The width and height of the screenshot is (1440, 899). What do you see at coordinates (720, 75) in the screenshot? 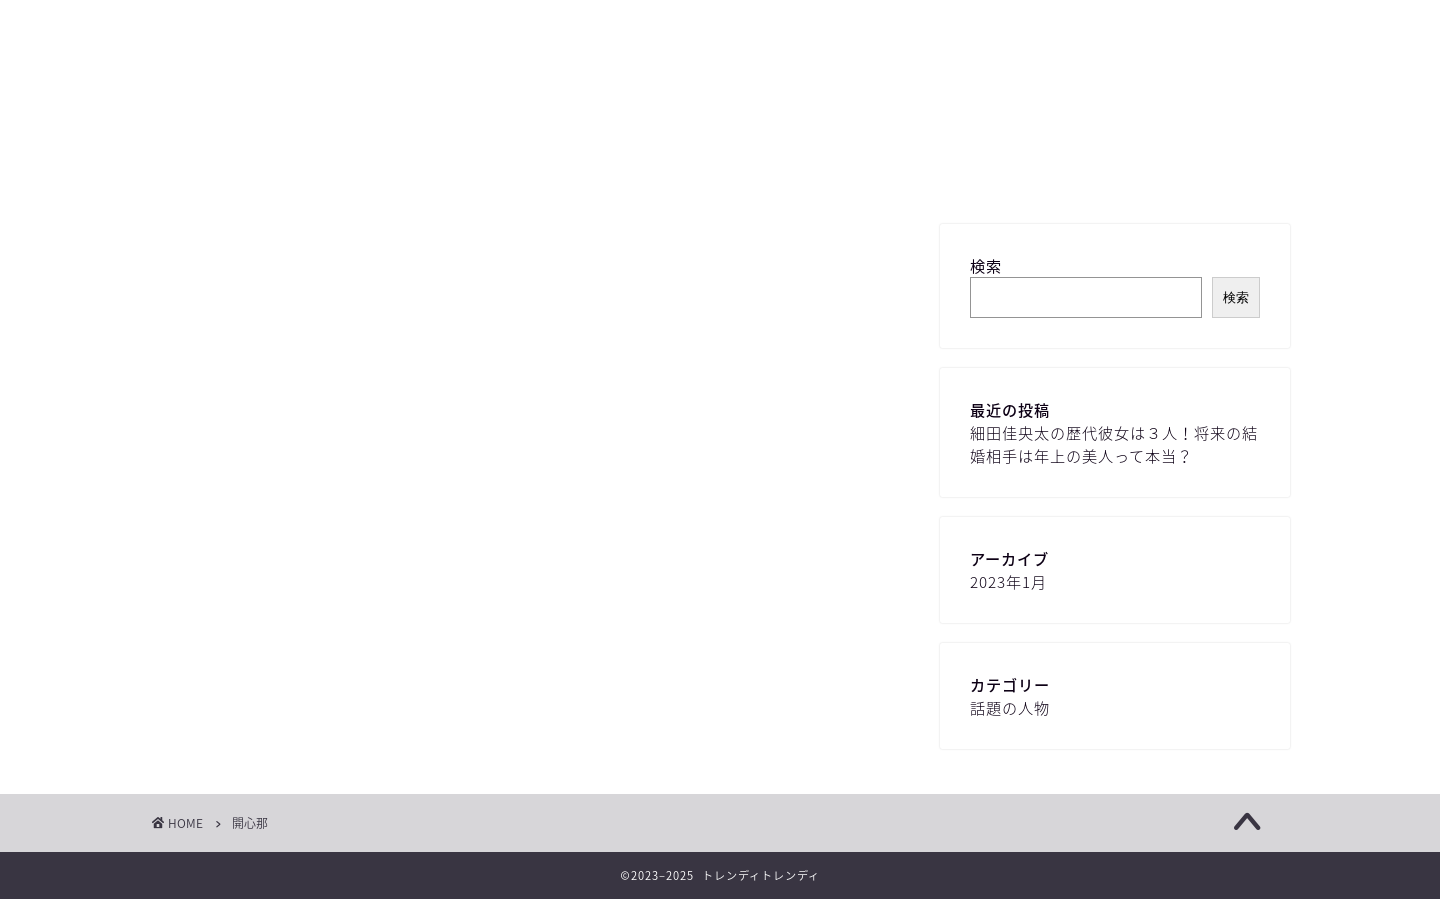
I see `トレンディ` at bounding box center [720, 75].